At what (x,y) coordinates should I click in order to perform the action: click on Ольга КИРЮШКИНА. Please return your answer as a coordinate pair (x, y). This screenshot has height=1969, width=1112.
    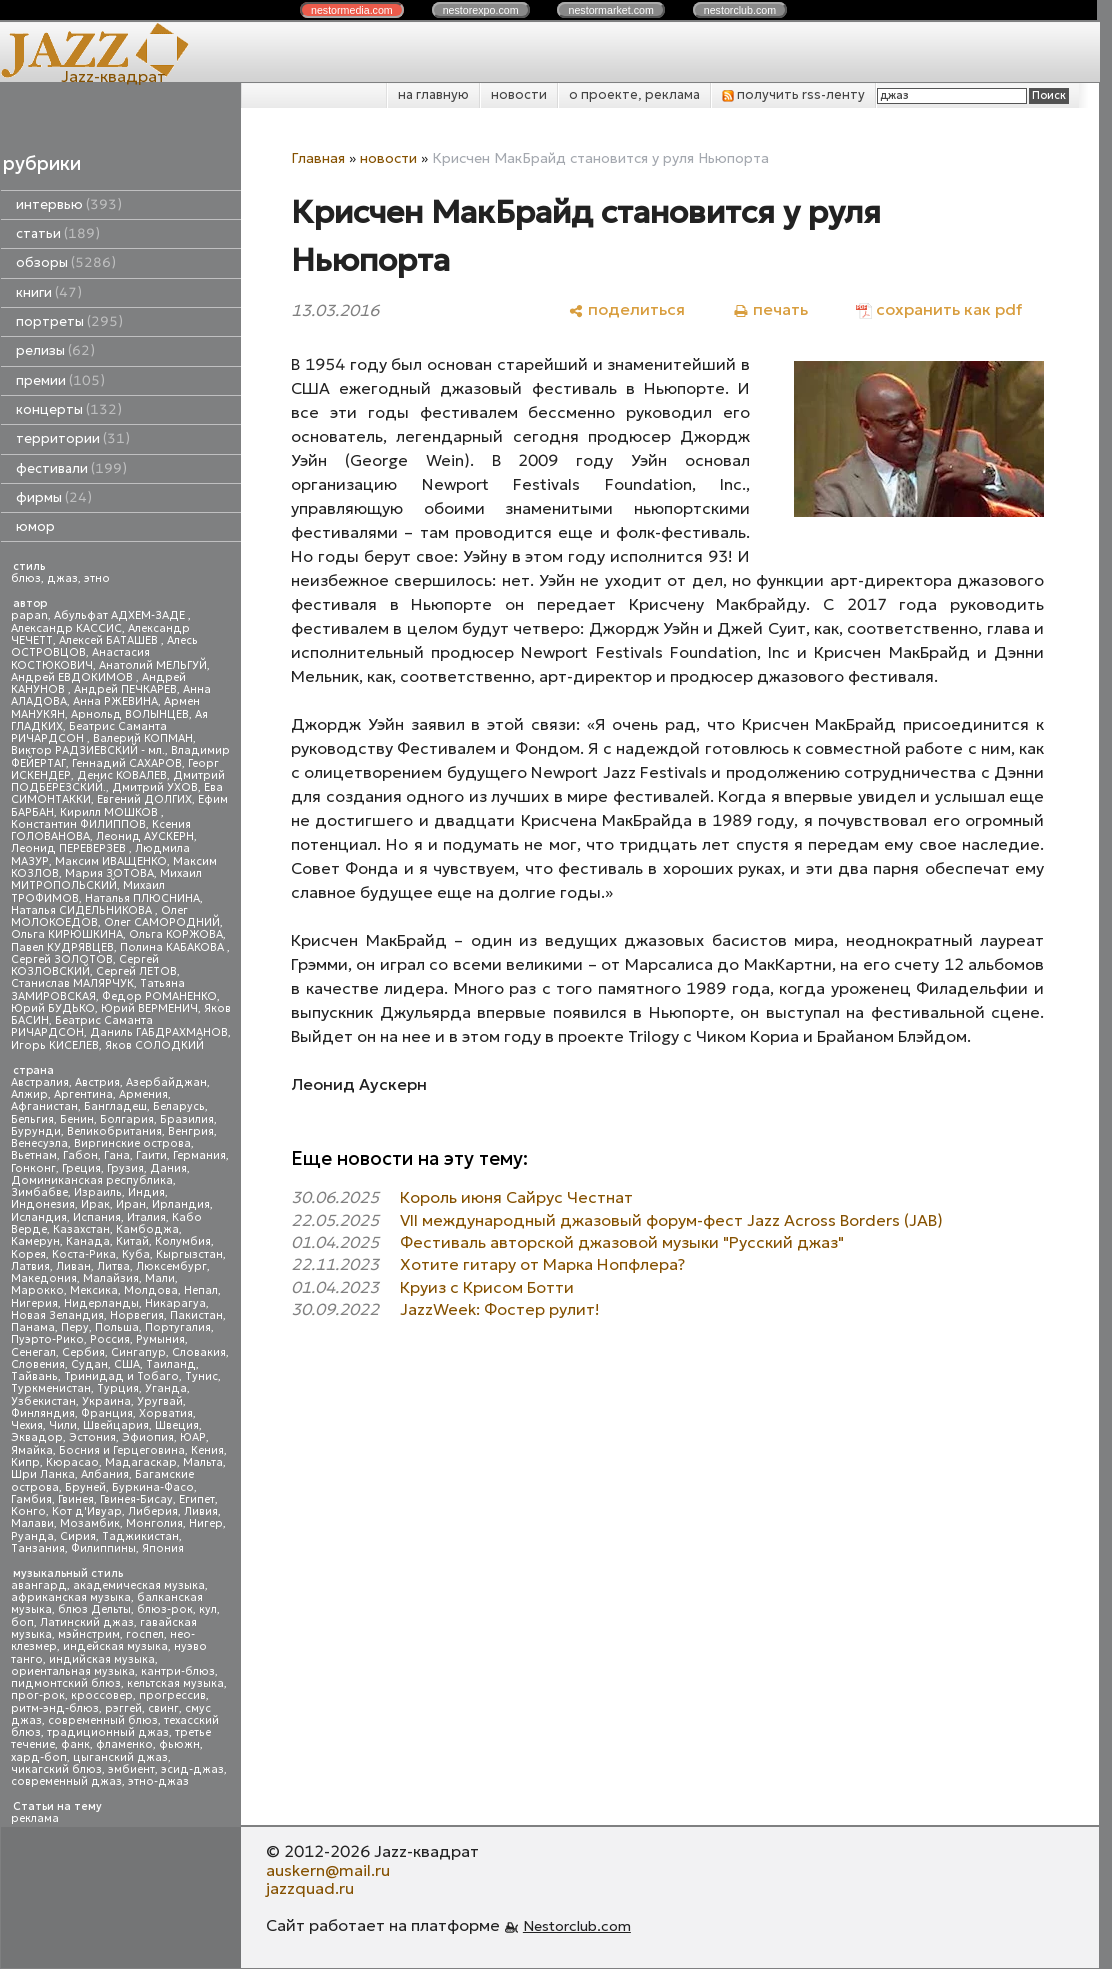
    Looking at the image, I should click on (67, 934).